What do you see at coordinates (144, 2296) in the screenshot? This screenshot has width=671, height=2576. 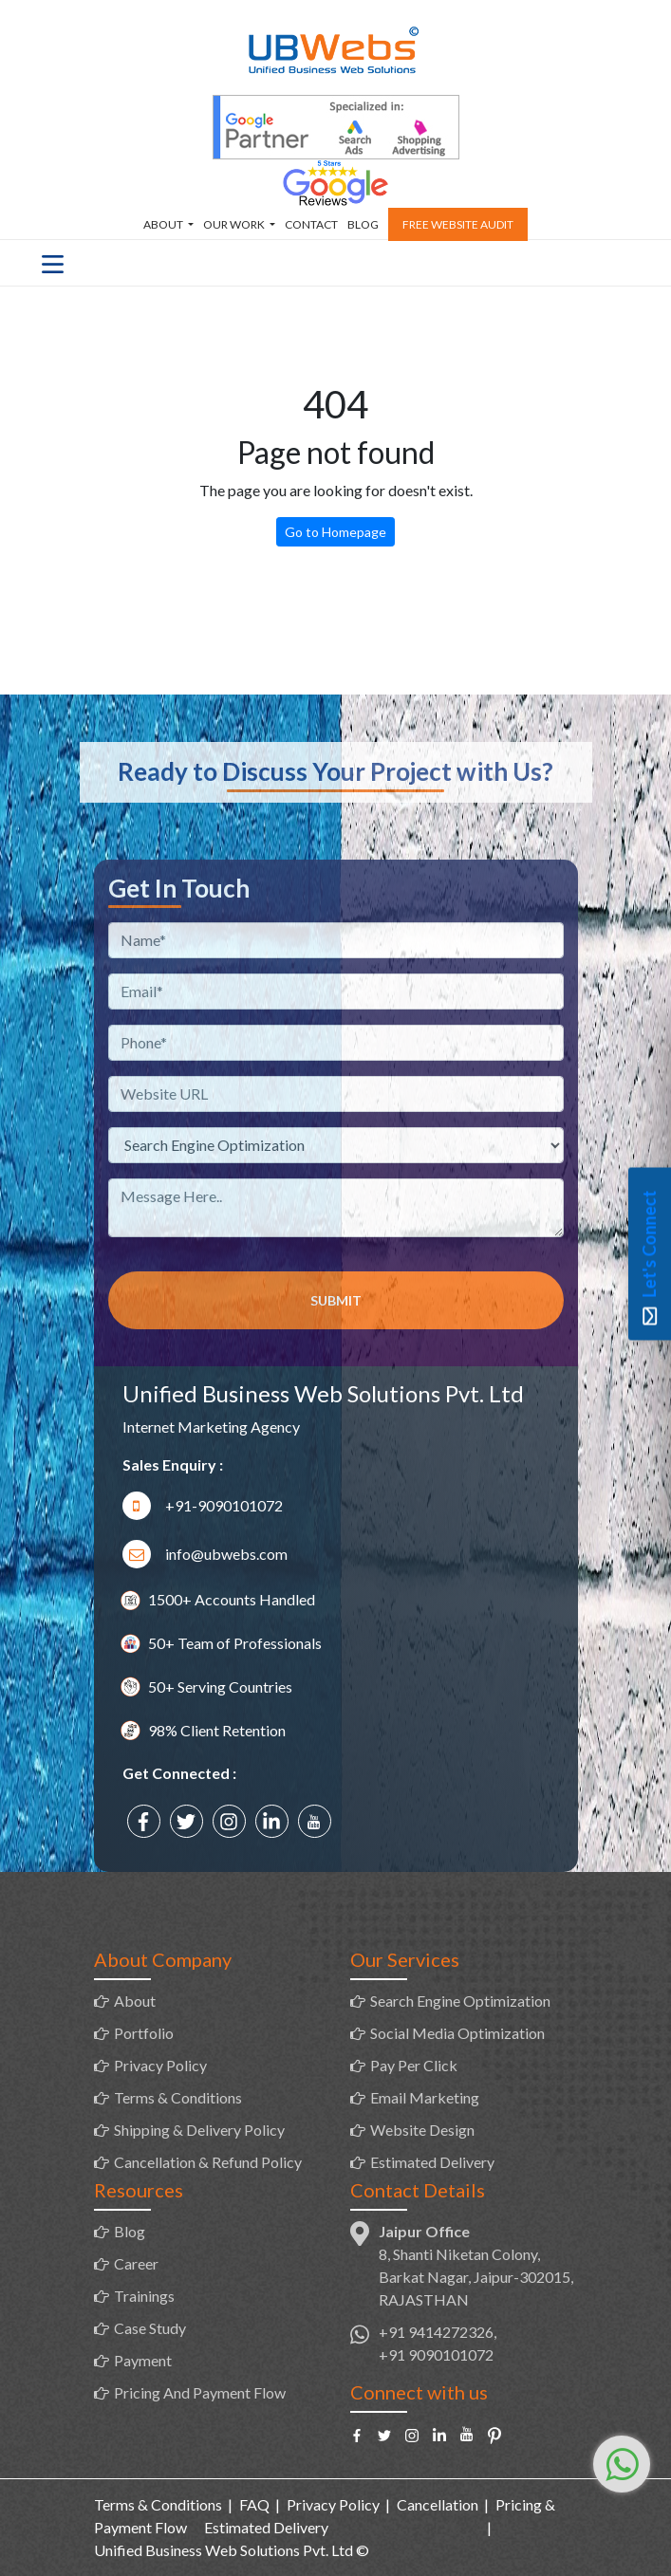 I see `Trainings` at bounding box center [144, 2296].